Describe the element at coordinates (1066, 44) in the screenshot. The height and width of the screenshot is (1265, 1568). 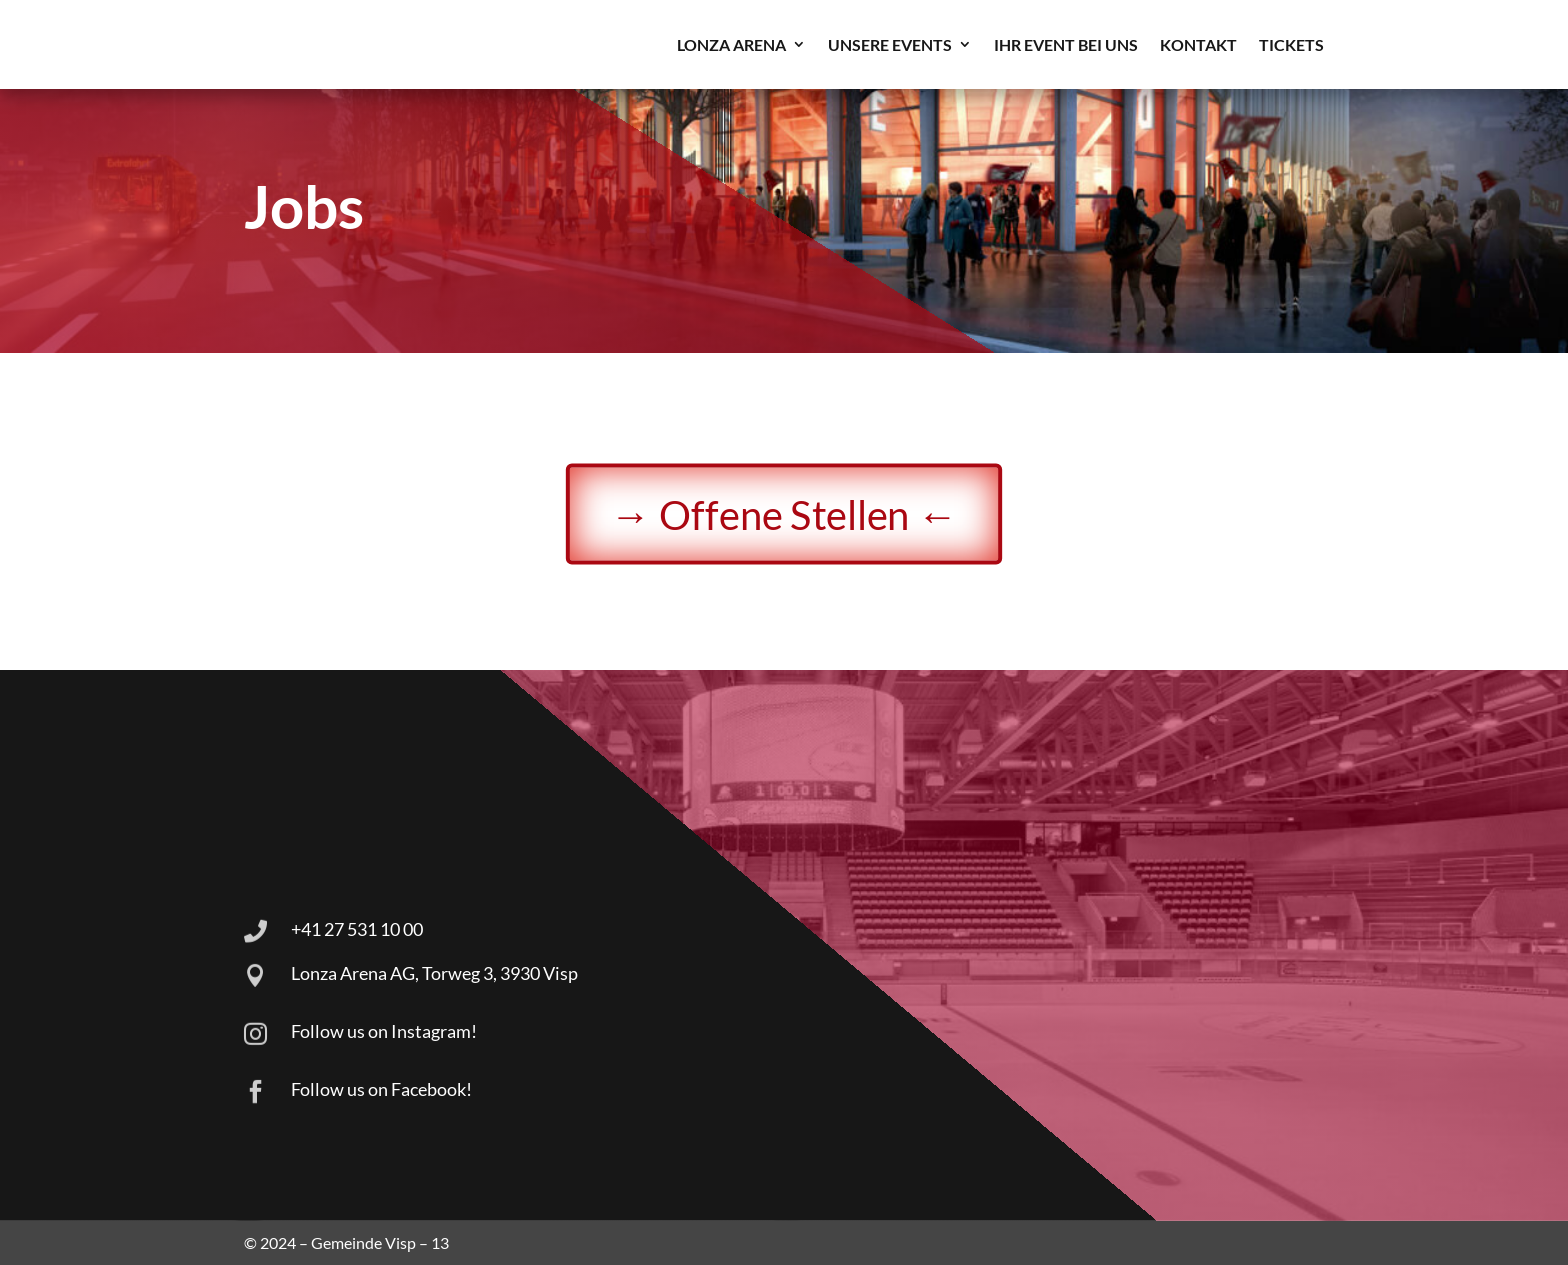
I see `Ihr Event bei uns` at that location.